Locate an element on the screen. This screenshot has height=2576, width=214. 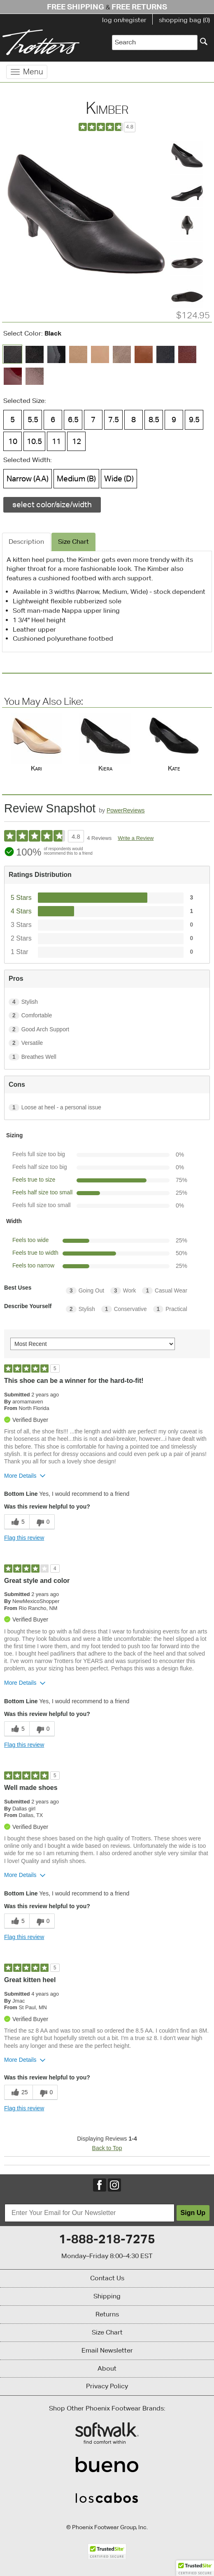
10 [Size 10 is available] is located at coordinates (12, 441).